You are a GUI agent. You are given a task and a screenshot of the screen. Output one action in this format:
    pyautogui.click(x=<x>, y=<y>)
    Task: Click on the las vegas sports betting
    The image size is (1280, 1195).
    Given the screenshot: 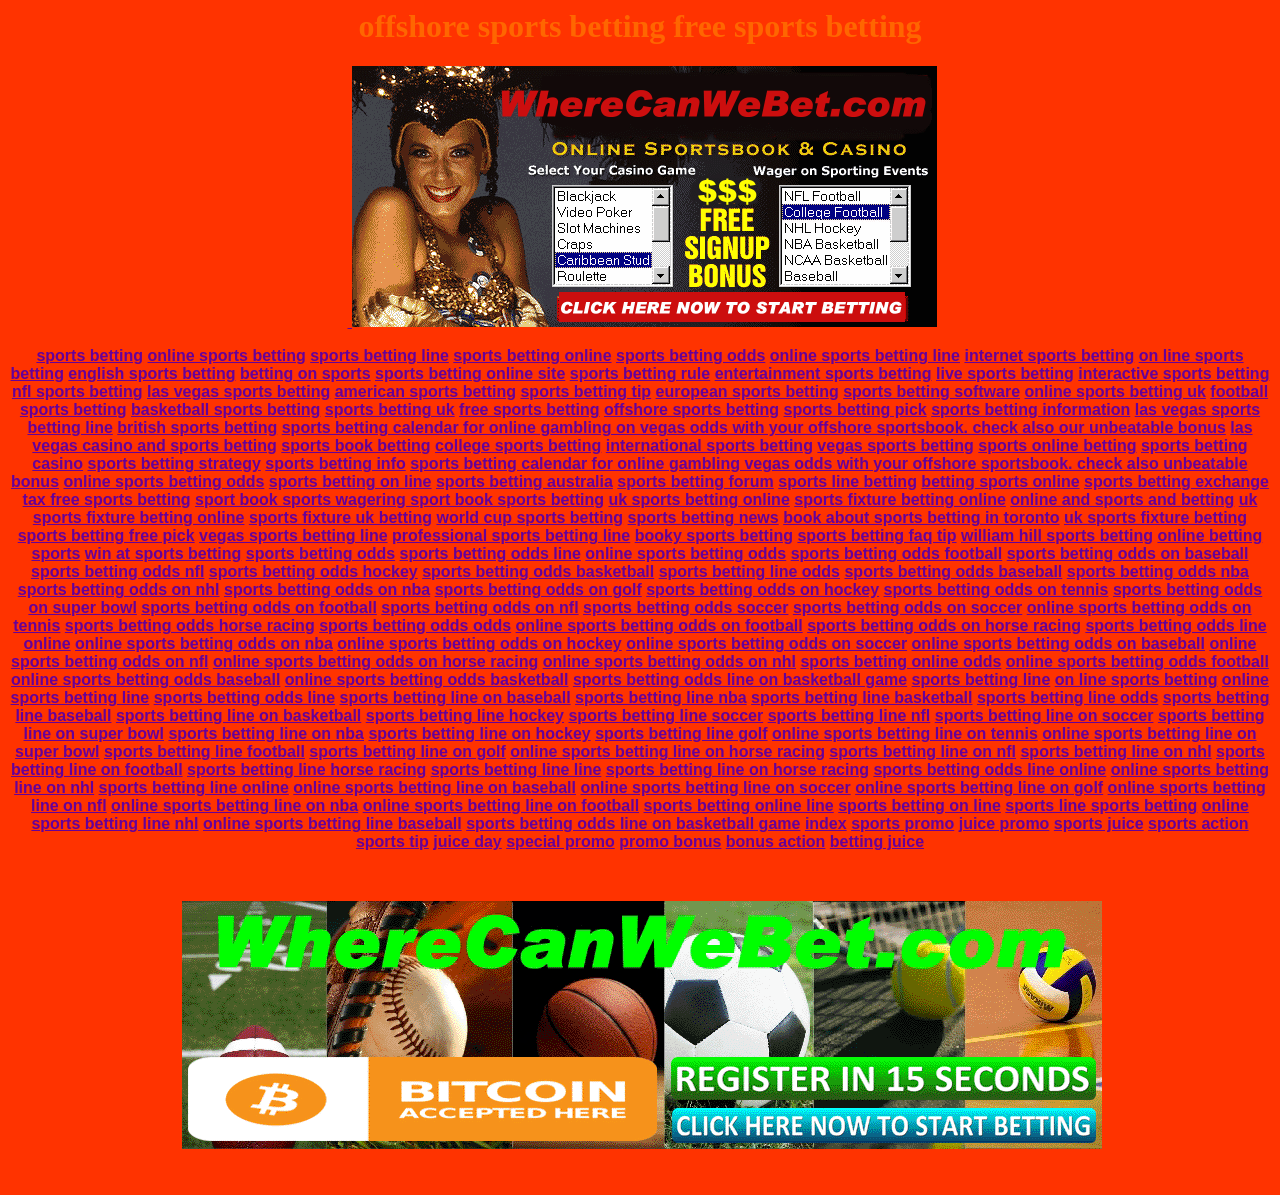 What is the action you would take?
    pyautogui.click(x=238, y=391)
    